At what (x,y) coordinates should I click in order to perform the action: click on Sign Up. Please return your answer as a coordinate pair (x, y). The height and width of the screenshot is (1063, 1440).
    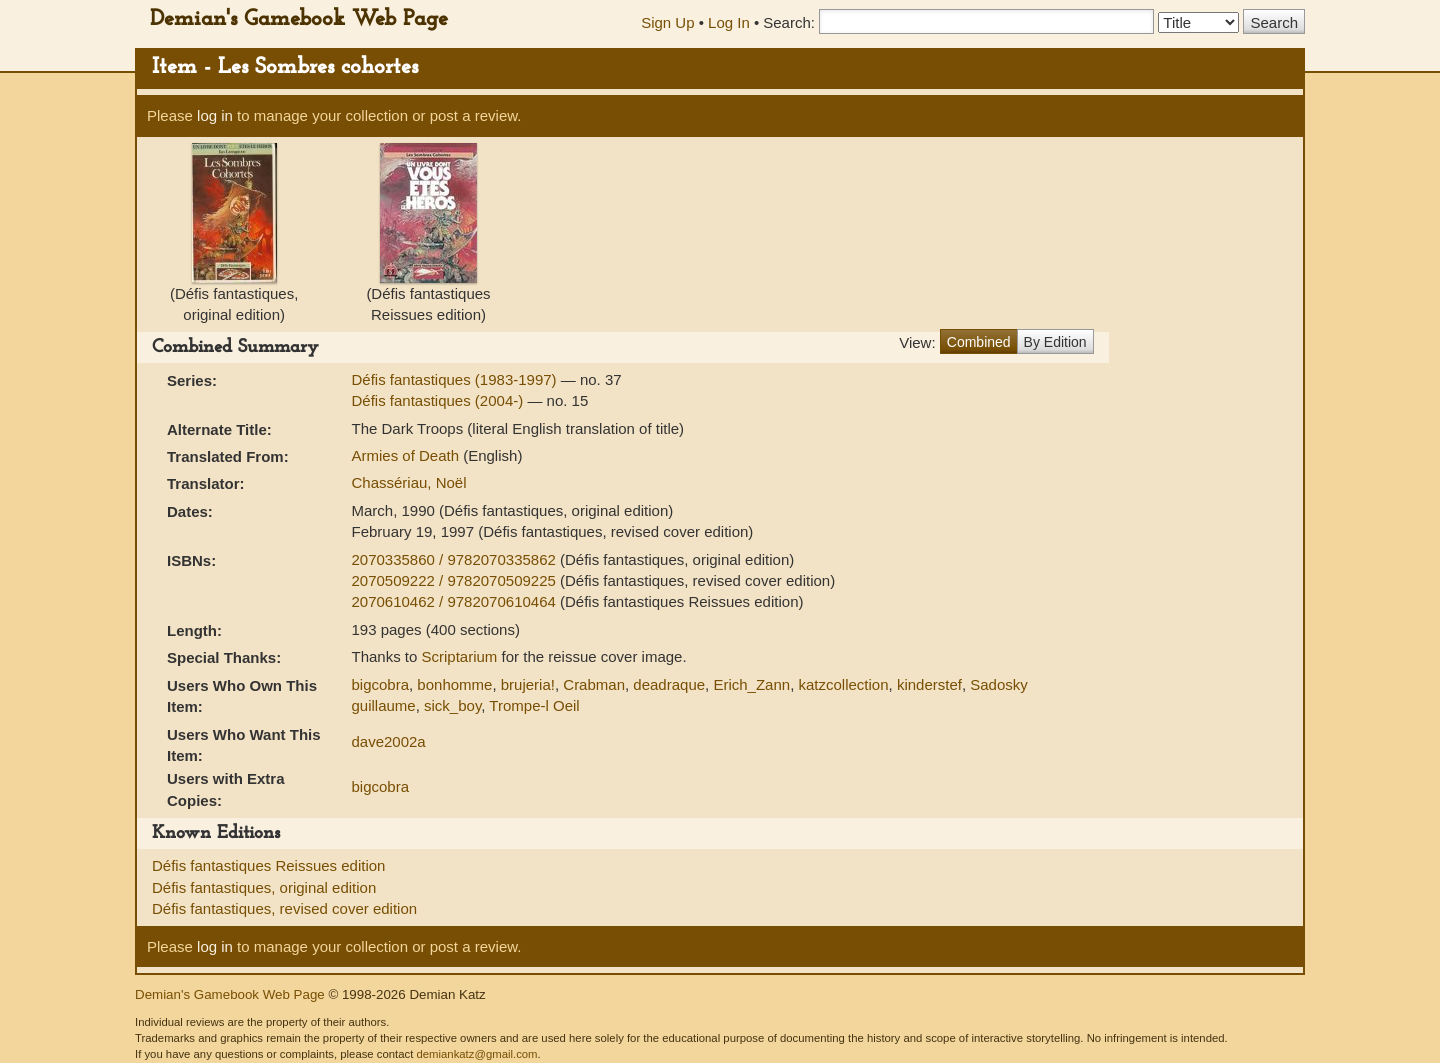
    Looking at the image, I should click on (667, 22).